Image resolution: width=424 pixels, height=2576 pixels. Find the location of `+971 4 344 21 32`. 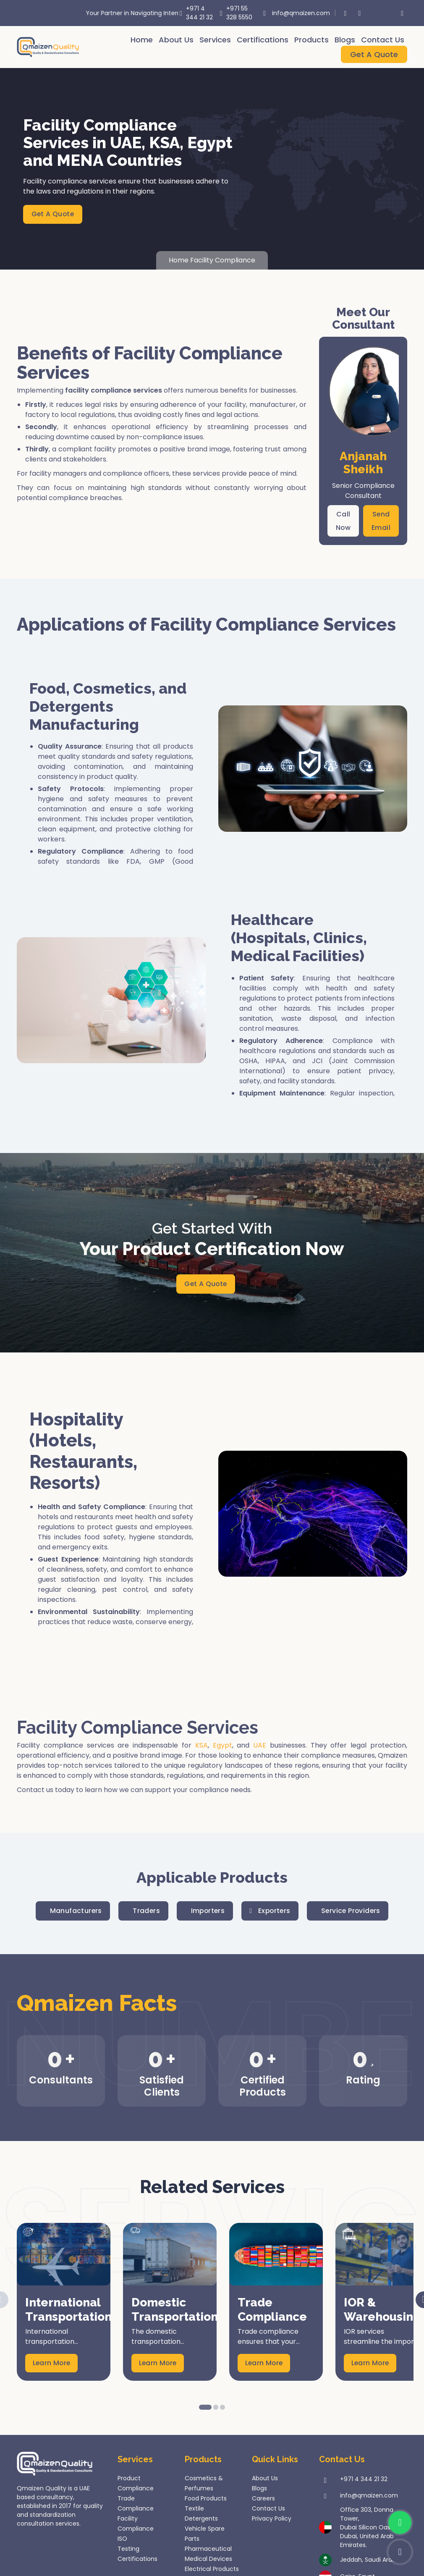

+971 4 344 21 32 is located at coordinates (194, 12).